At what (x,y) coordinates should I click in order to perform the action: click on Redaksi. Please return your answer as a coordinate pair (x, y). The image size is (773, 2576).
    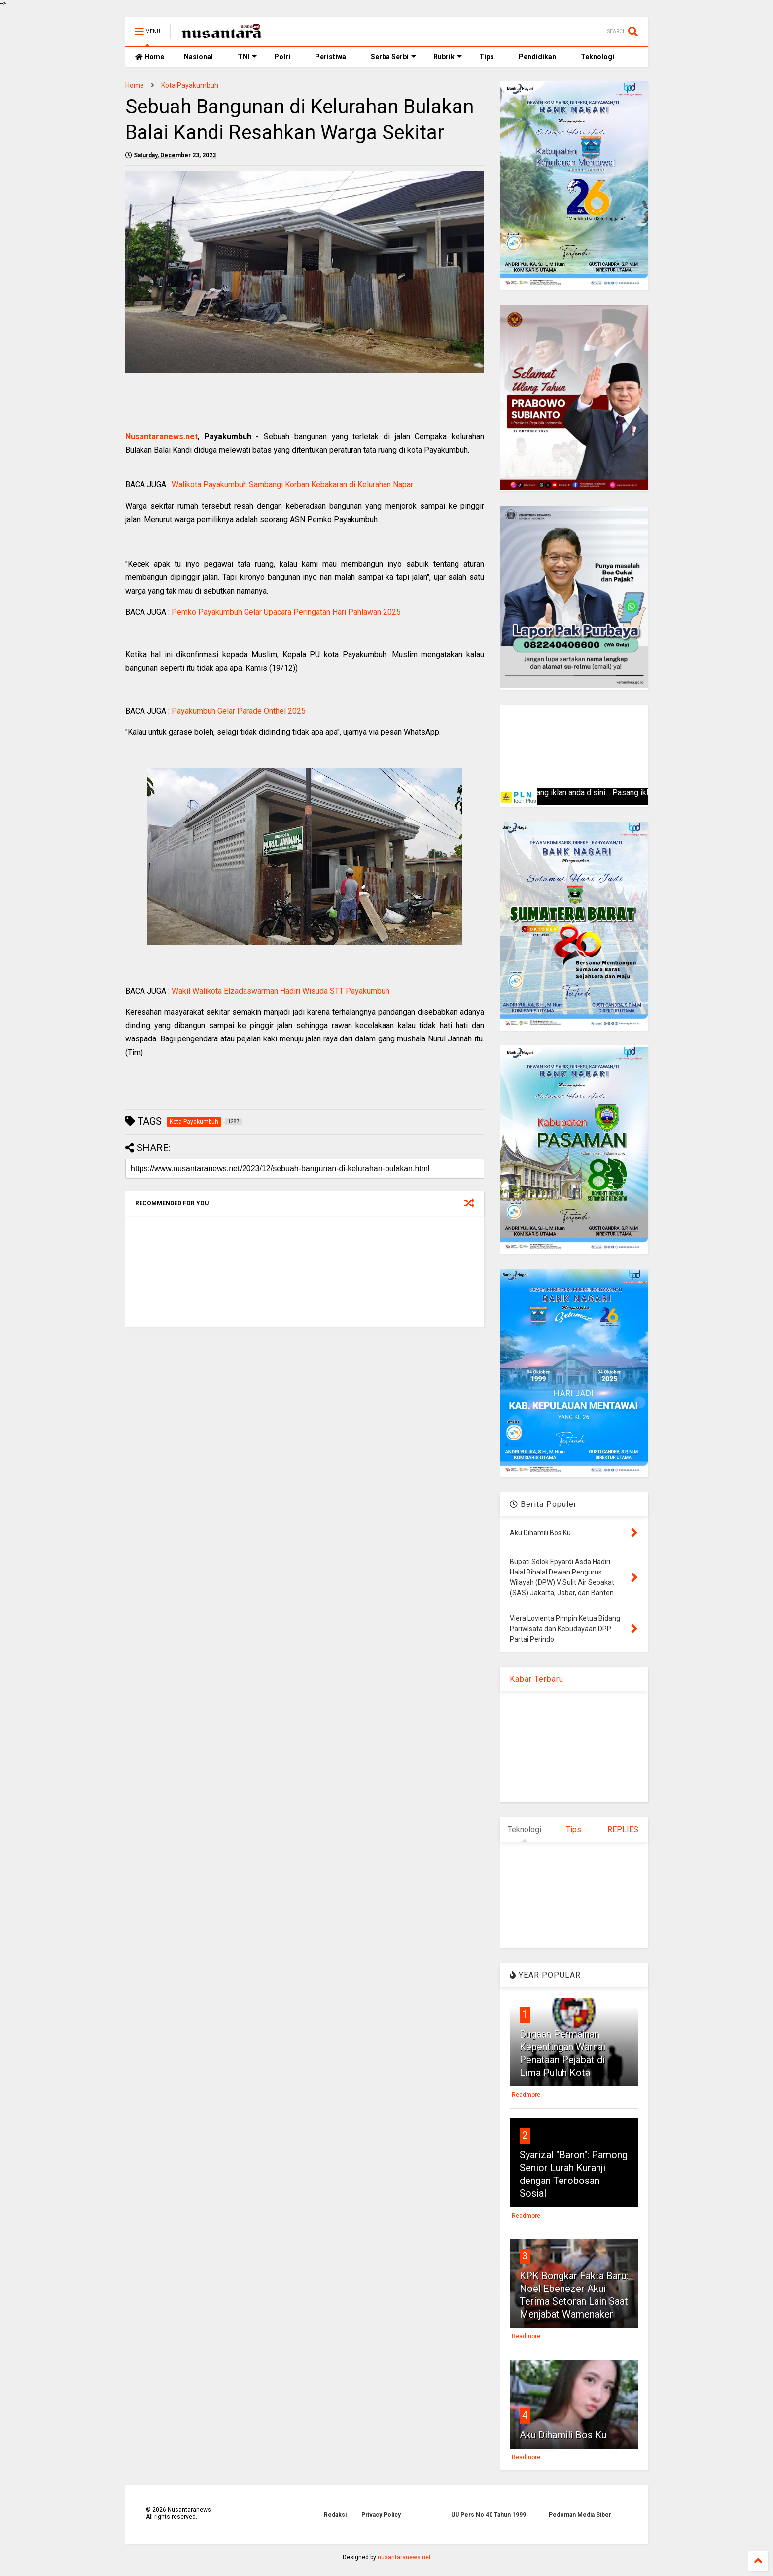
    Looking at the image, I should click on (335, 2514).